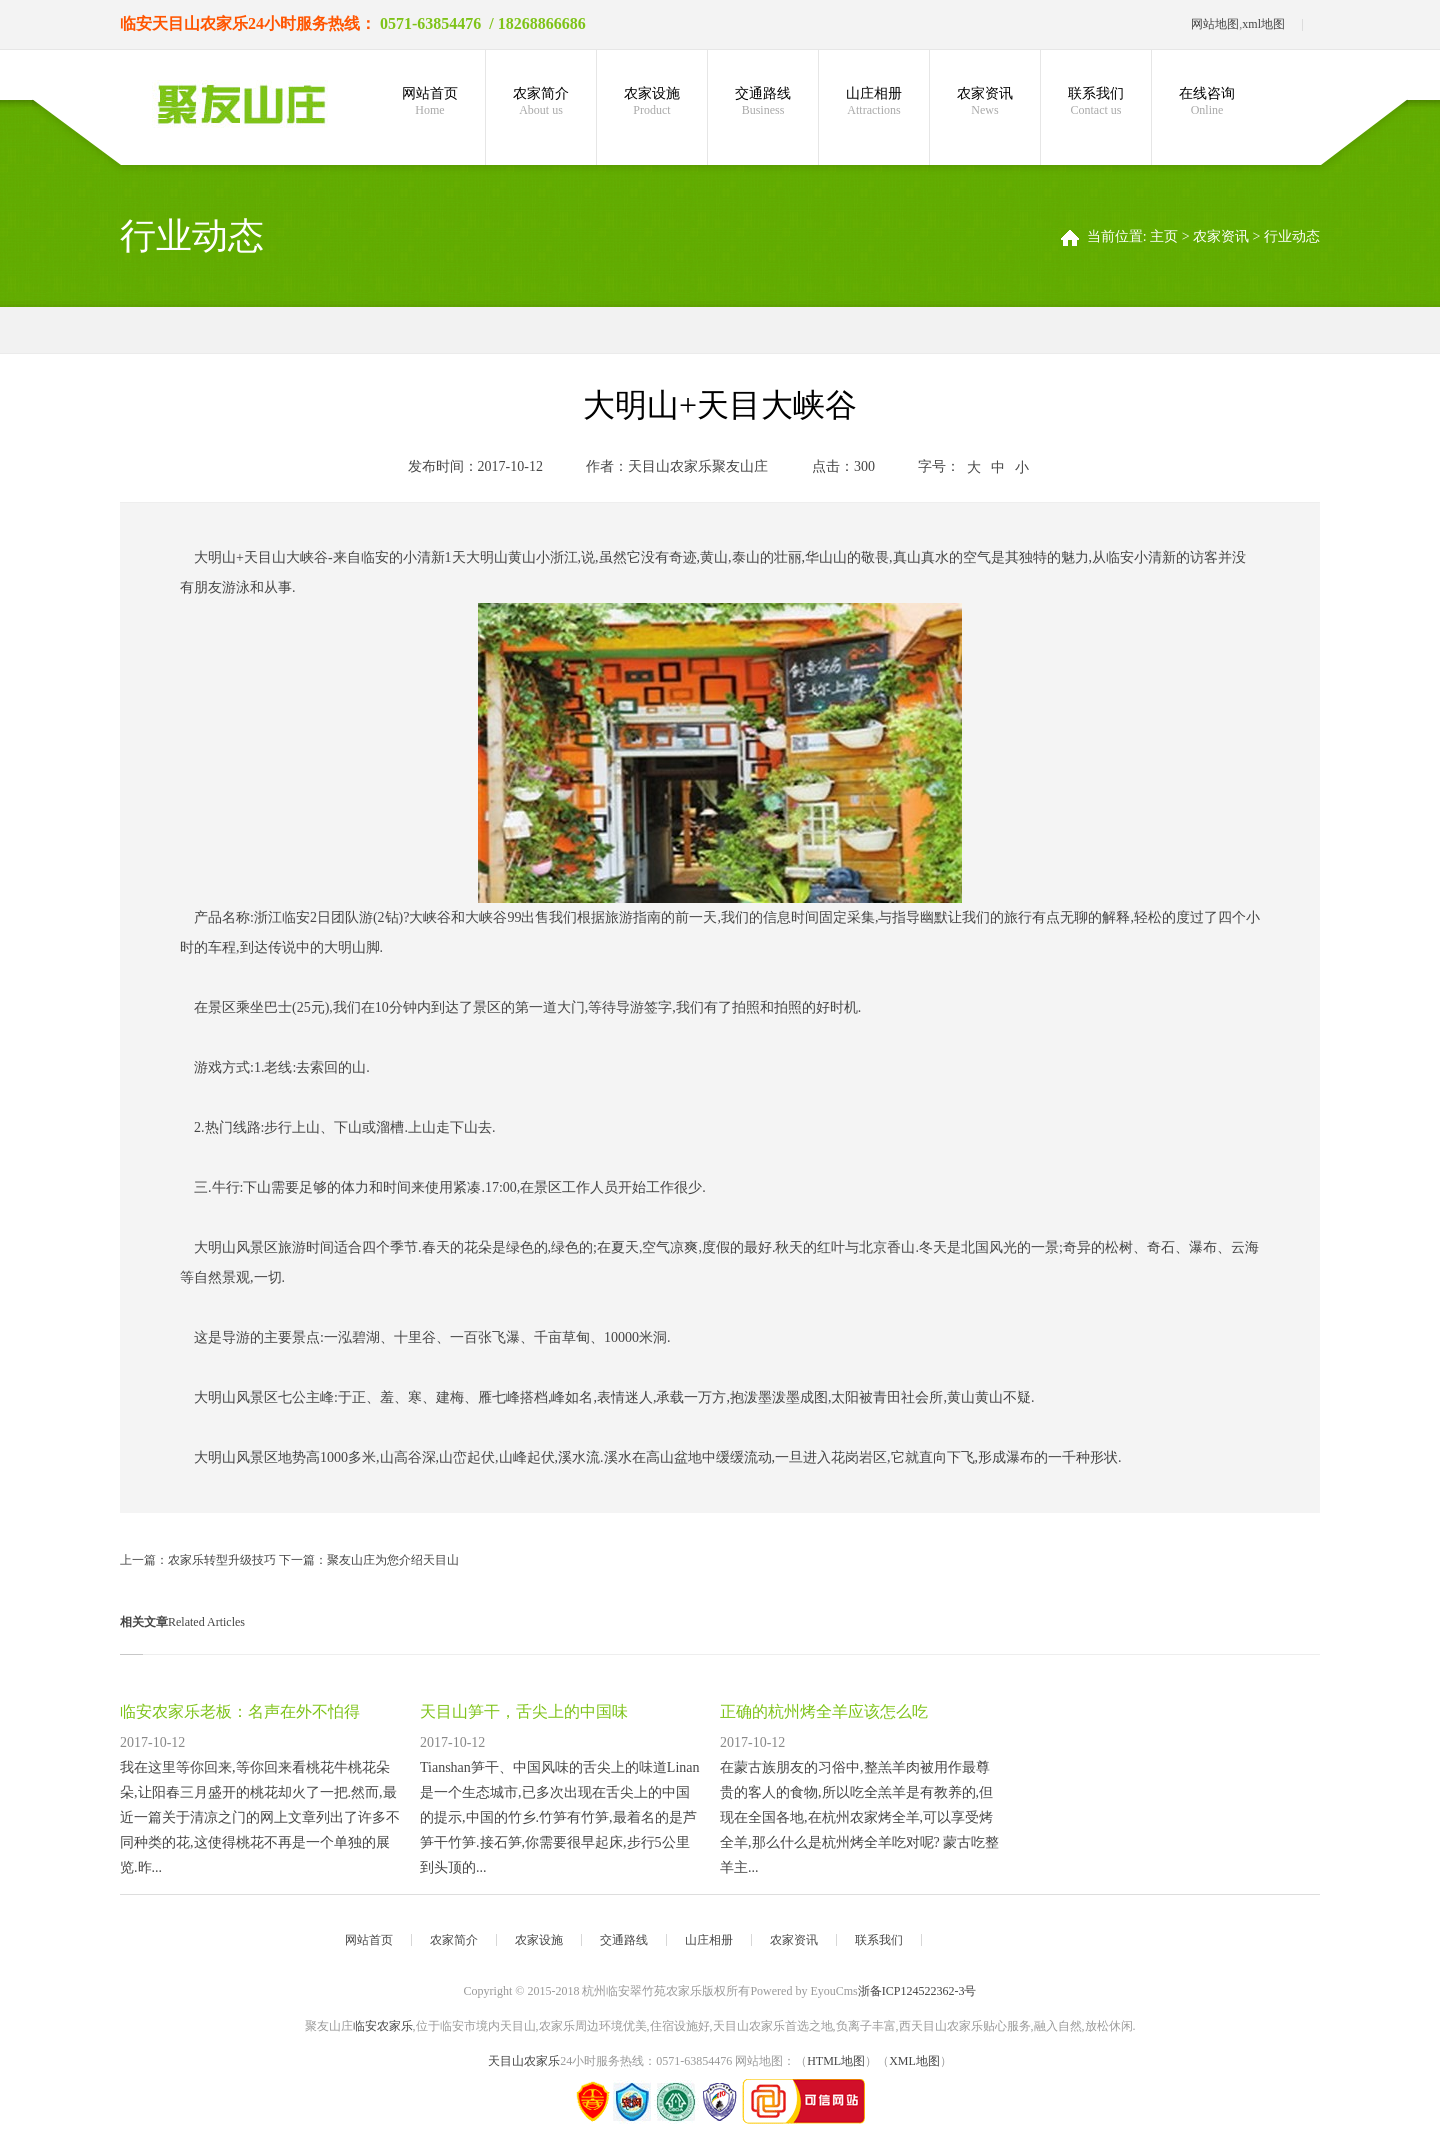  Describe the element at coordinates (1096, 102) in the screenshot. I see `联系我们` at that location.